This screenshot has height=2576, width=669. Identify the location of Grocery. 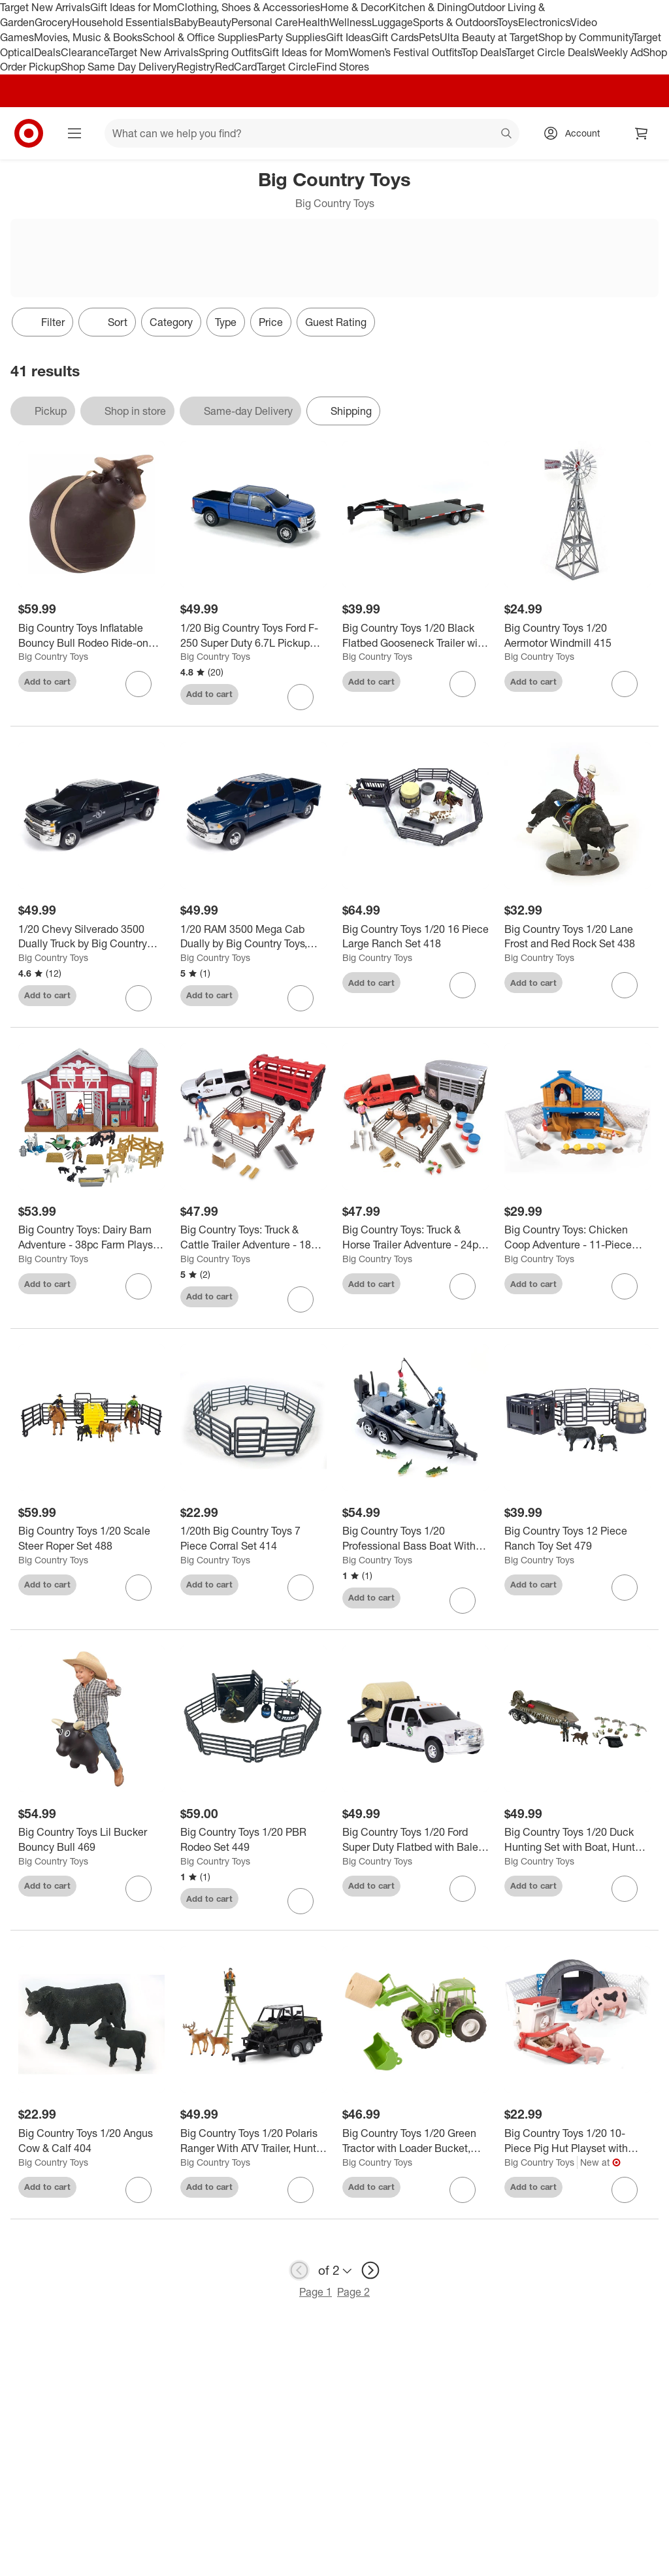
(53, 22).